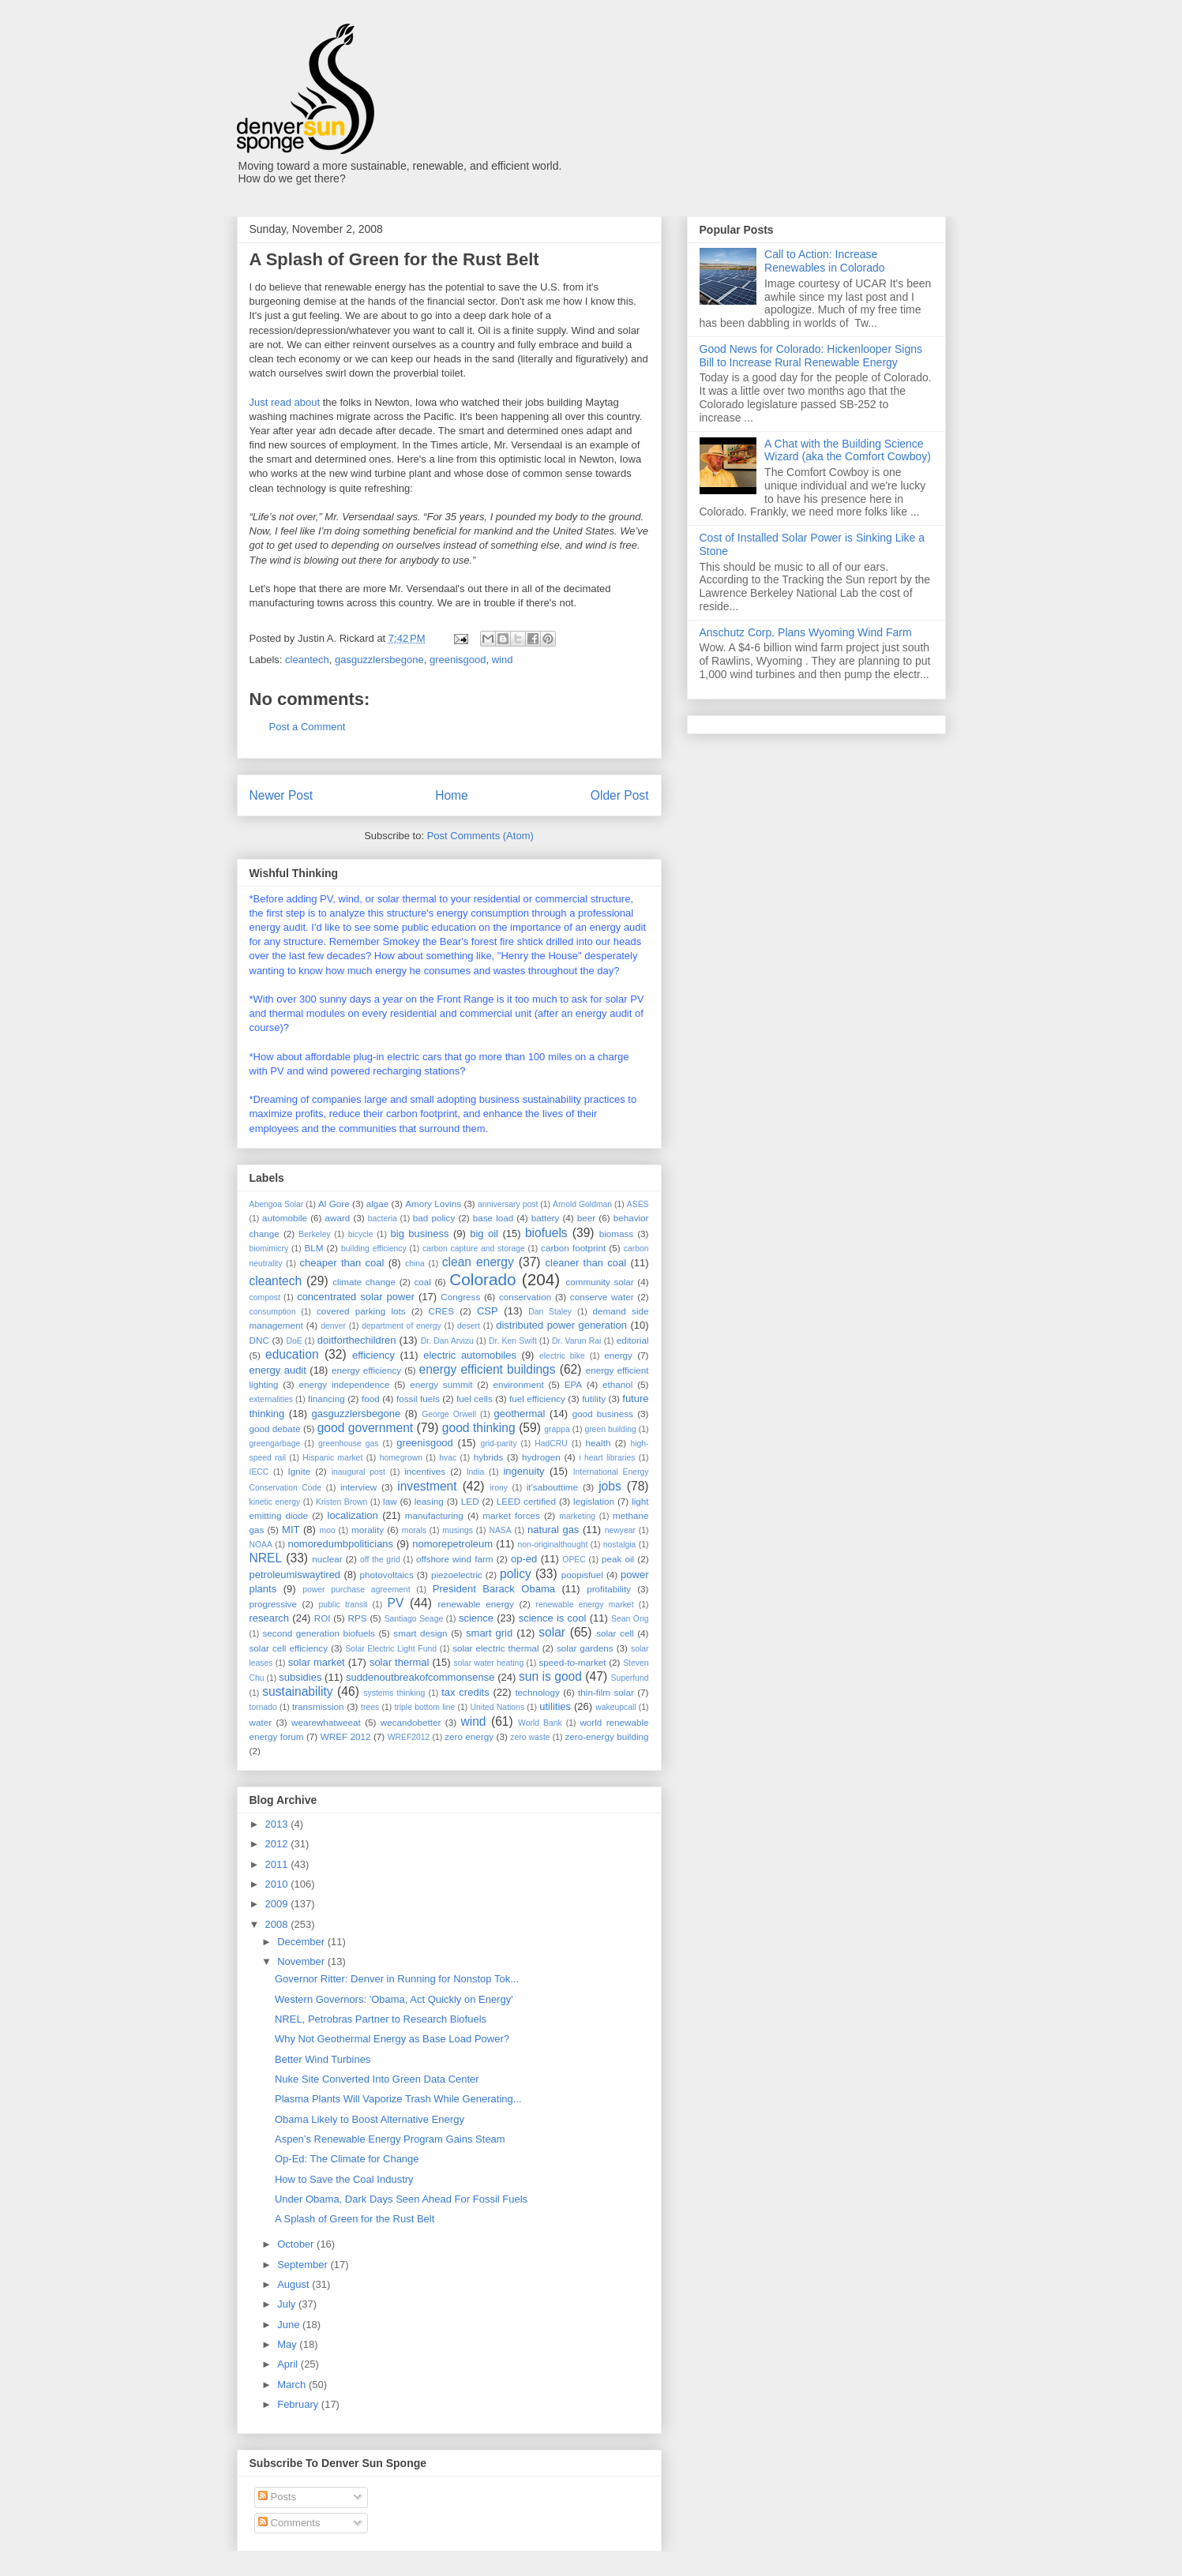 Image resolution: width=1182 pixels, height=2576 pixels. I want to click on cheaper than coal, so click(342, 1263).